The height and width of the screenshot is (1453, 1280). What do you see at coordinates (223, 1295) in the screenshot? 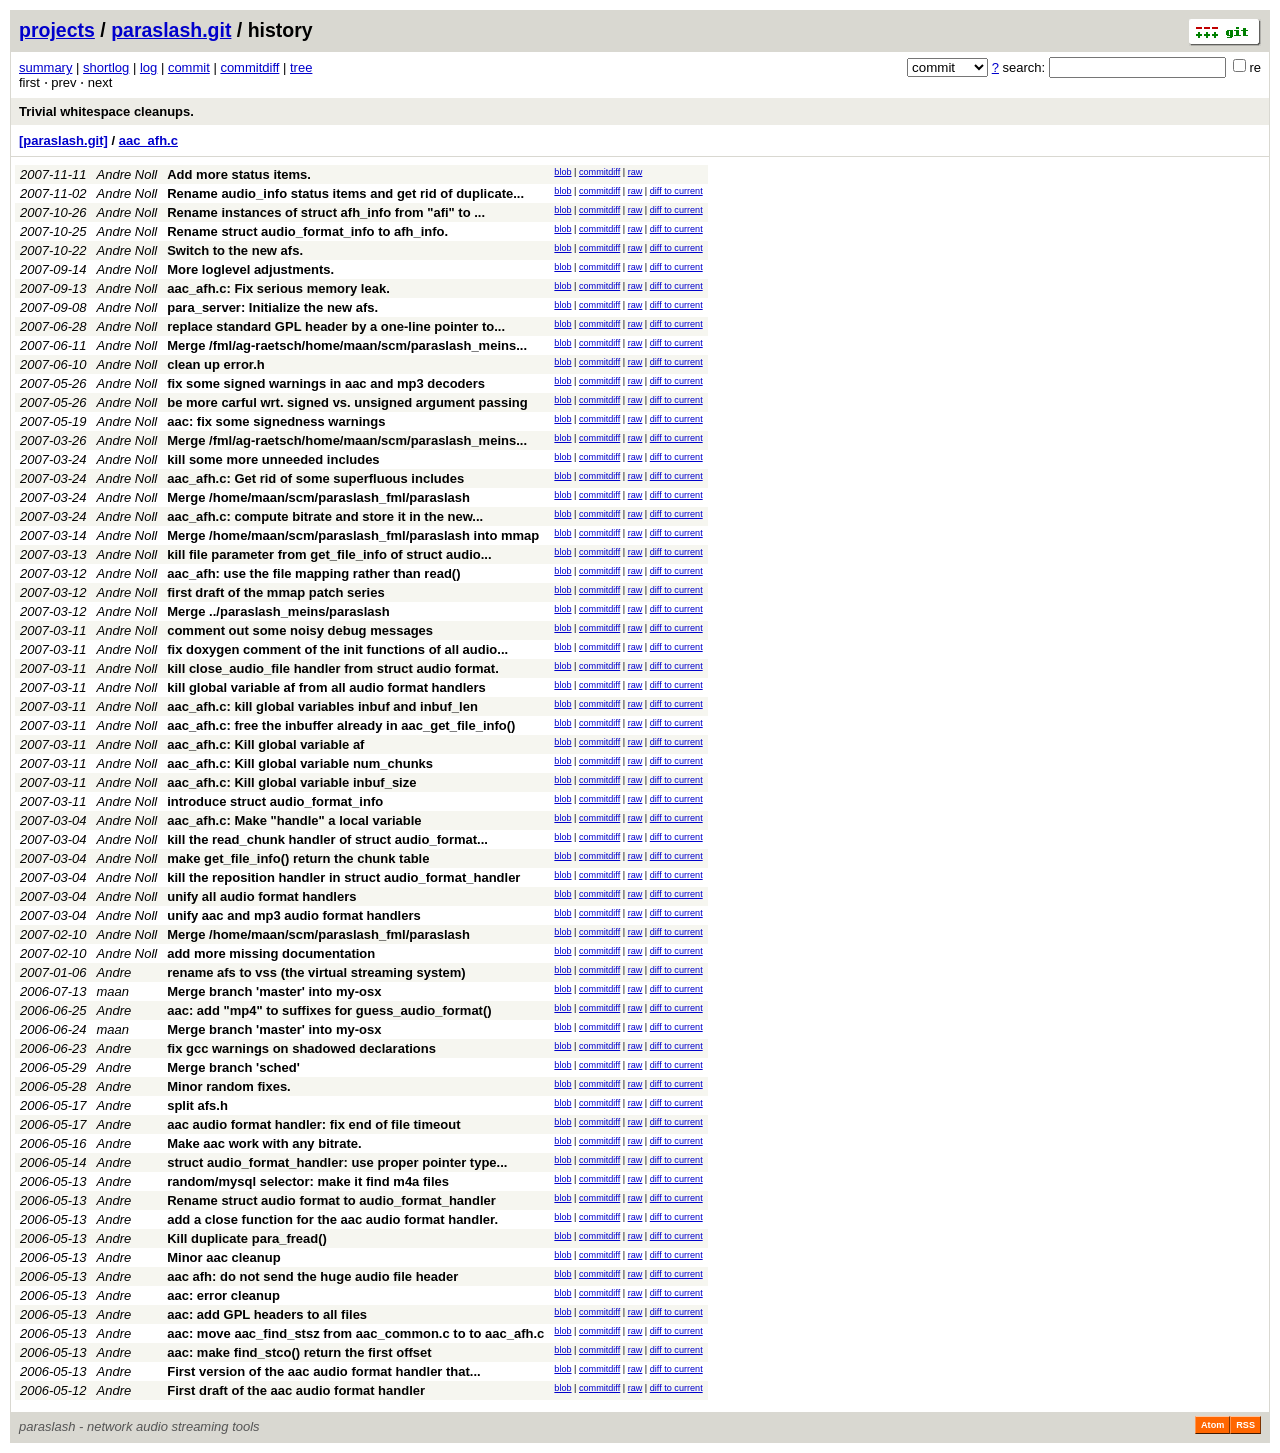
I see `aac: error cleanup` at bounding box center [223, 1295].